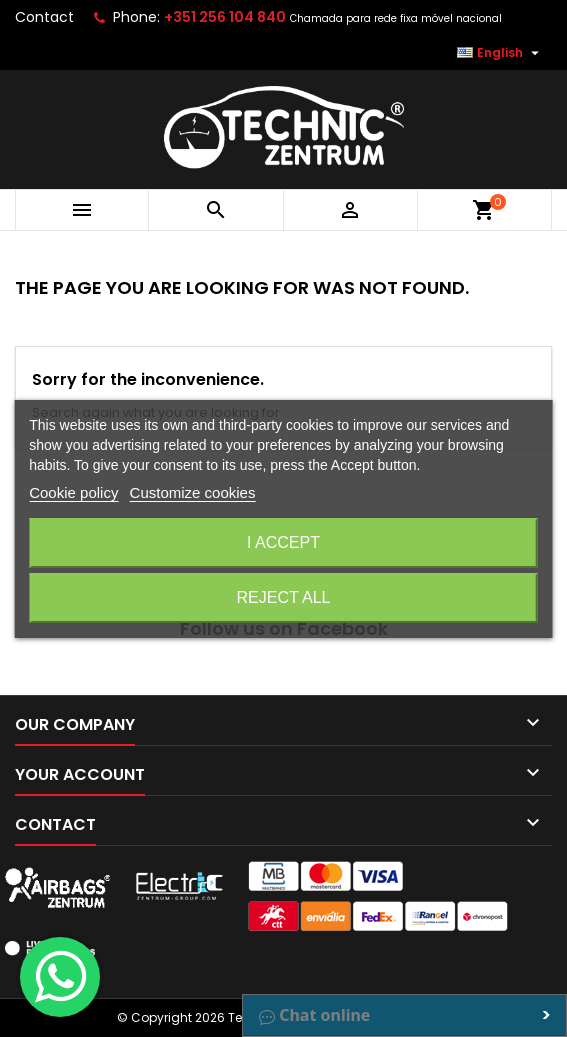 The height and width of the screenshot is (1037, 567). What do you see at coordinates (193, 492) in the screenshot?
I see `Customize cookies` at bounding box center [193, 492].